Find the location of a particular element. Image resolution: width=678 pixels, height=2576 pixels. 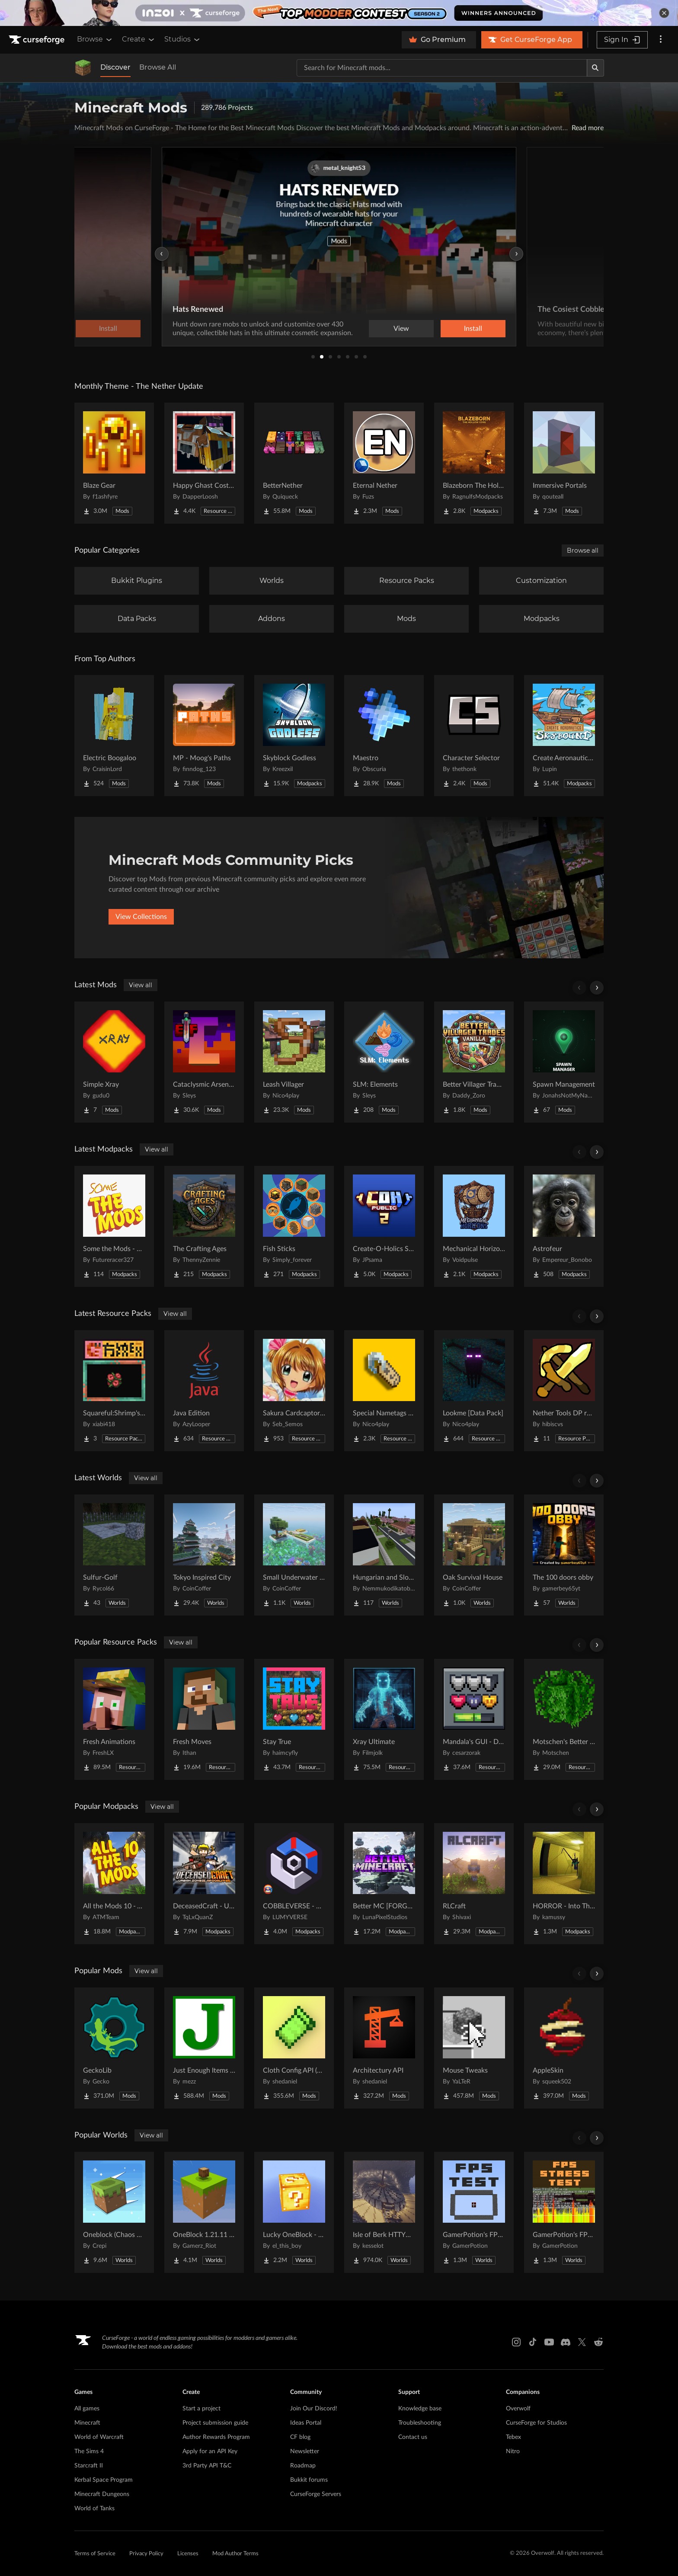

[Go to Some the Mods - STM Project Page] is located at coordinates (114, 1226).